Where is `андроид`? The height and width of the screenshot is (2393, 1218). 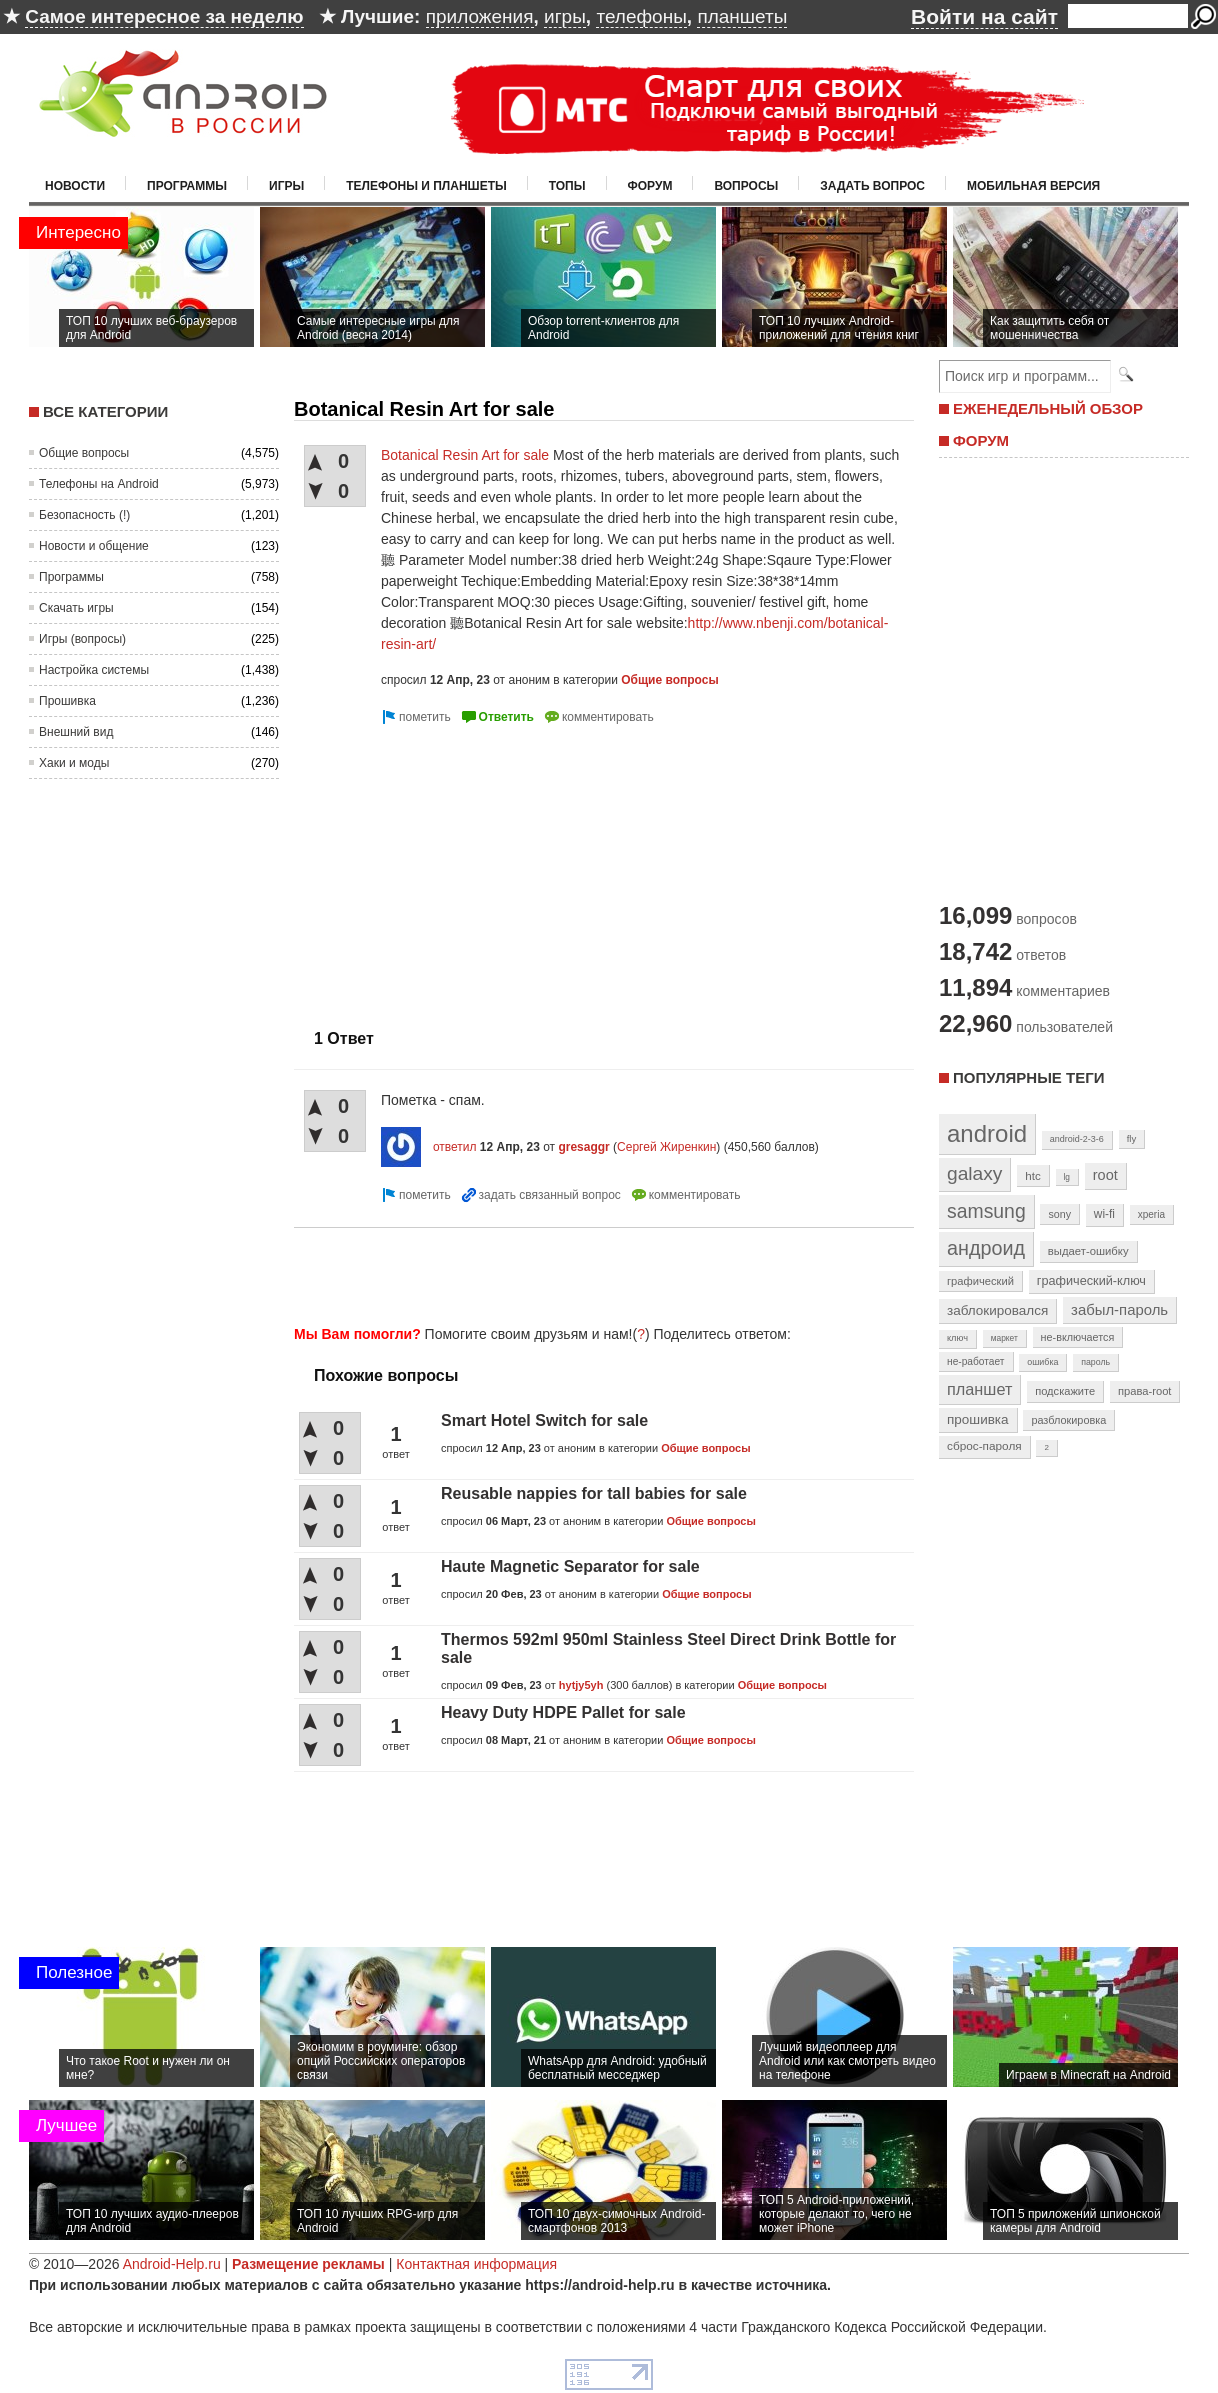
андроид is located at coordinates (986, 1248).